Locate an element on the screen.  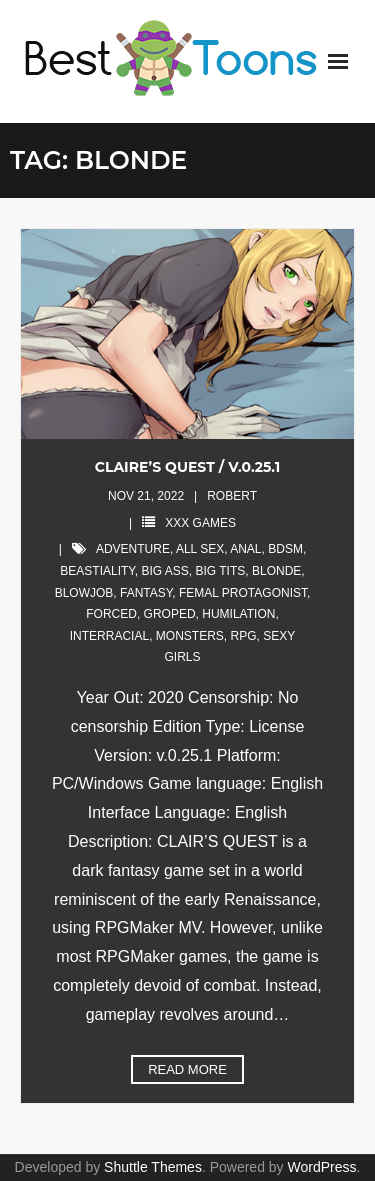
WordPress is located at coordinates (322, 1167).